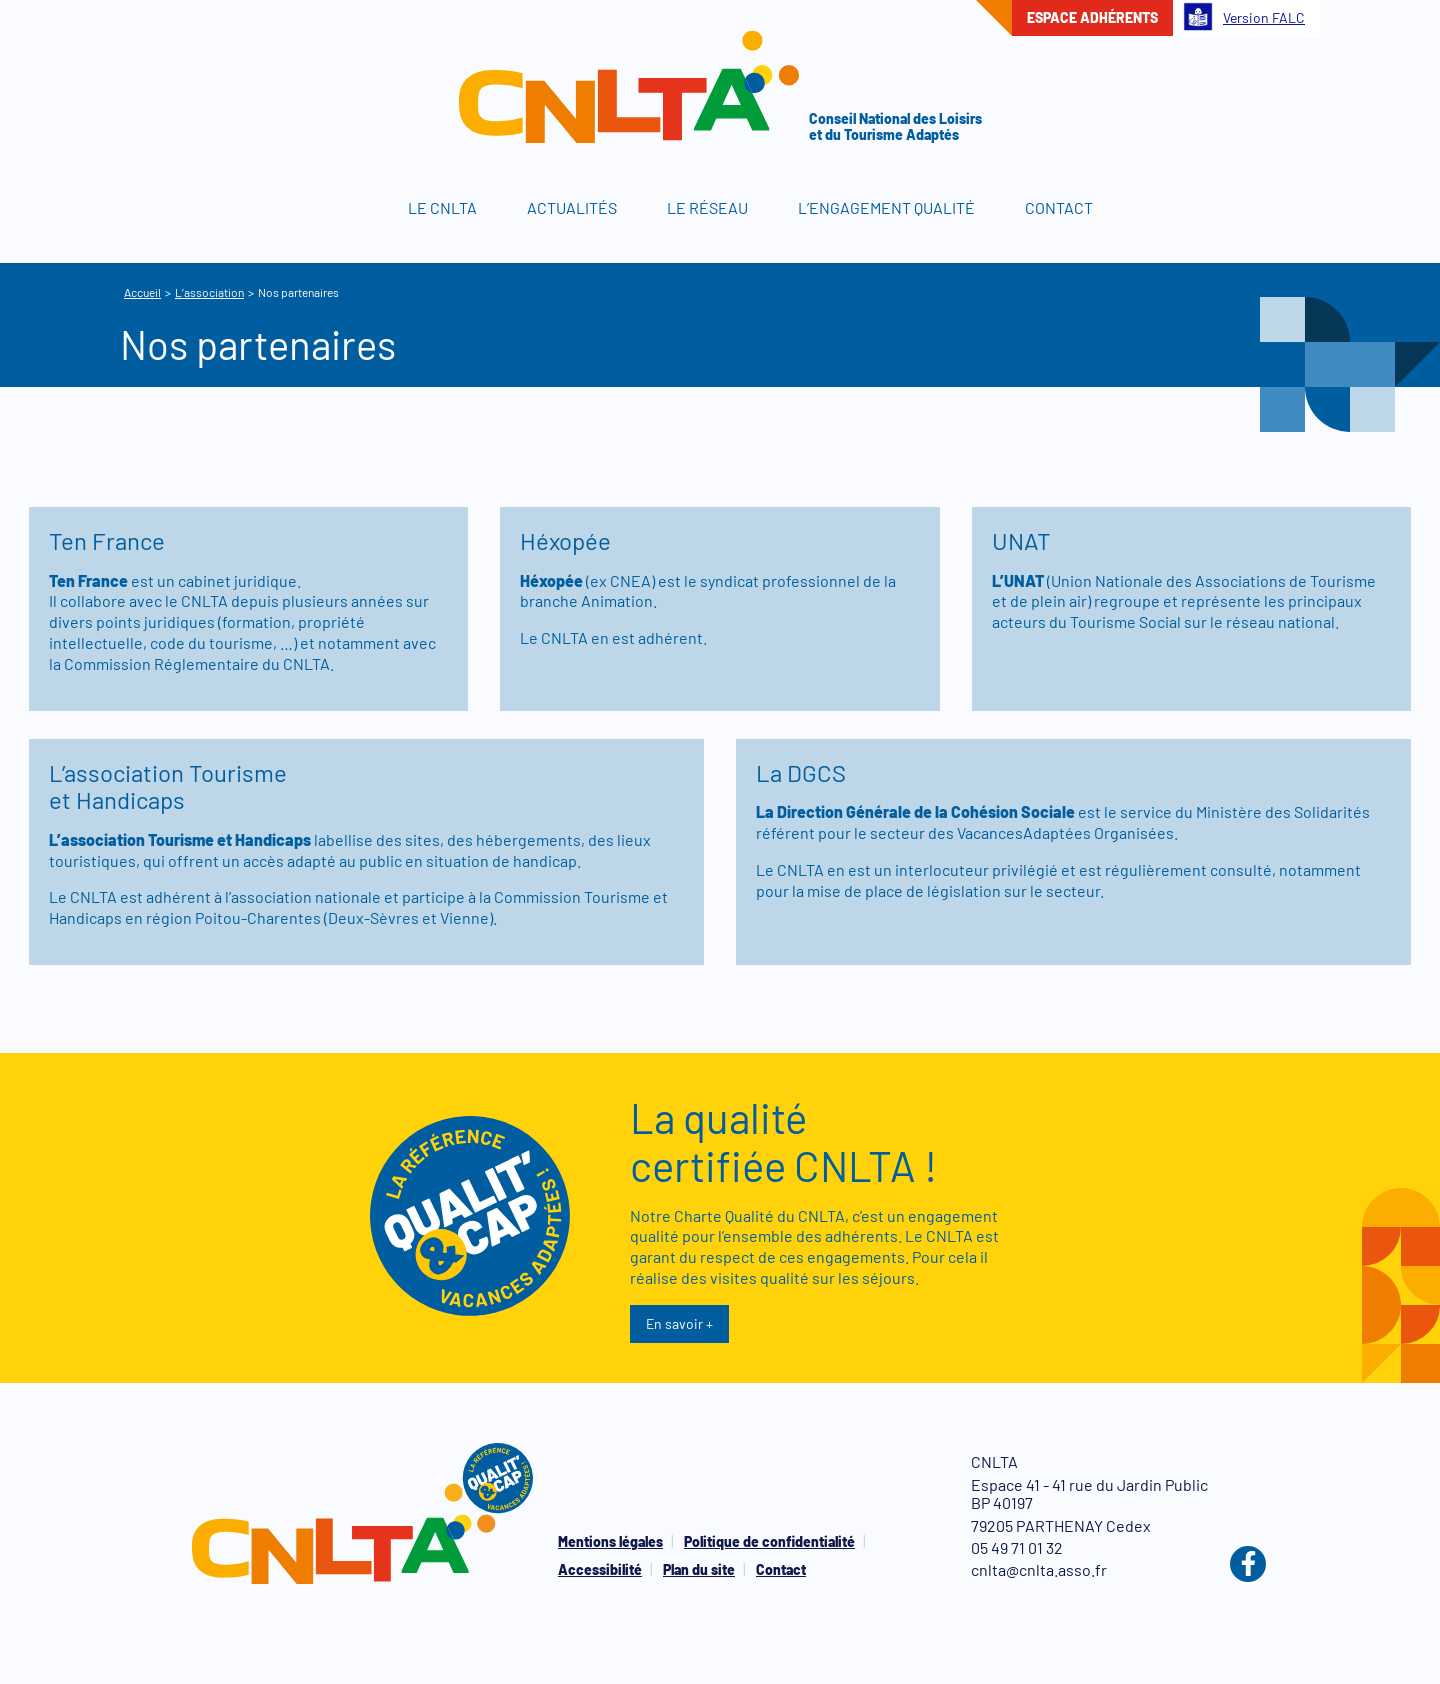  I want to click on Actualités, so click(572, 207).